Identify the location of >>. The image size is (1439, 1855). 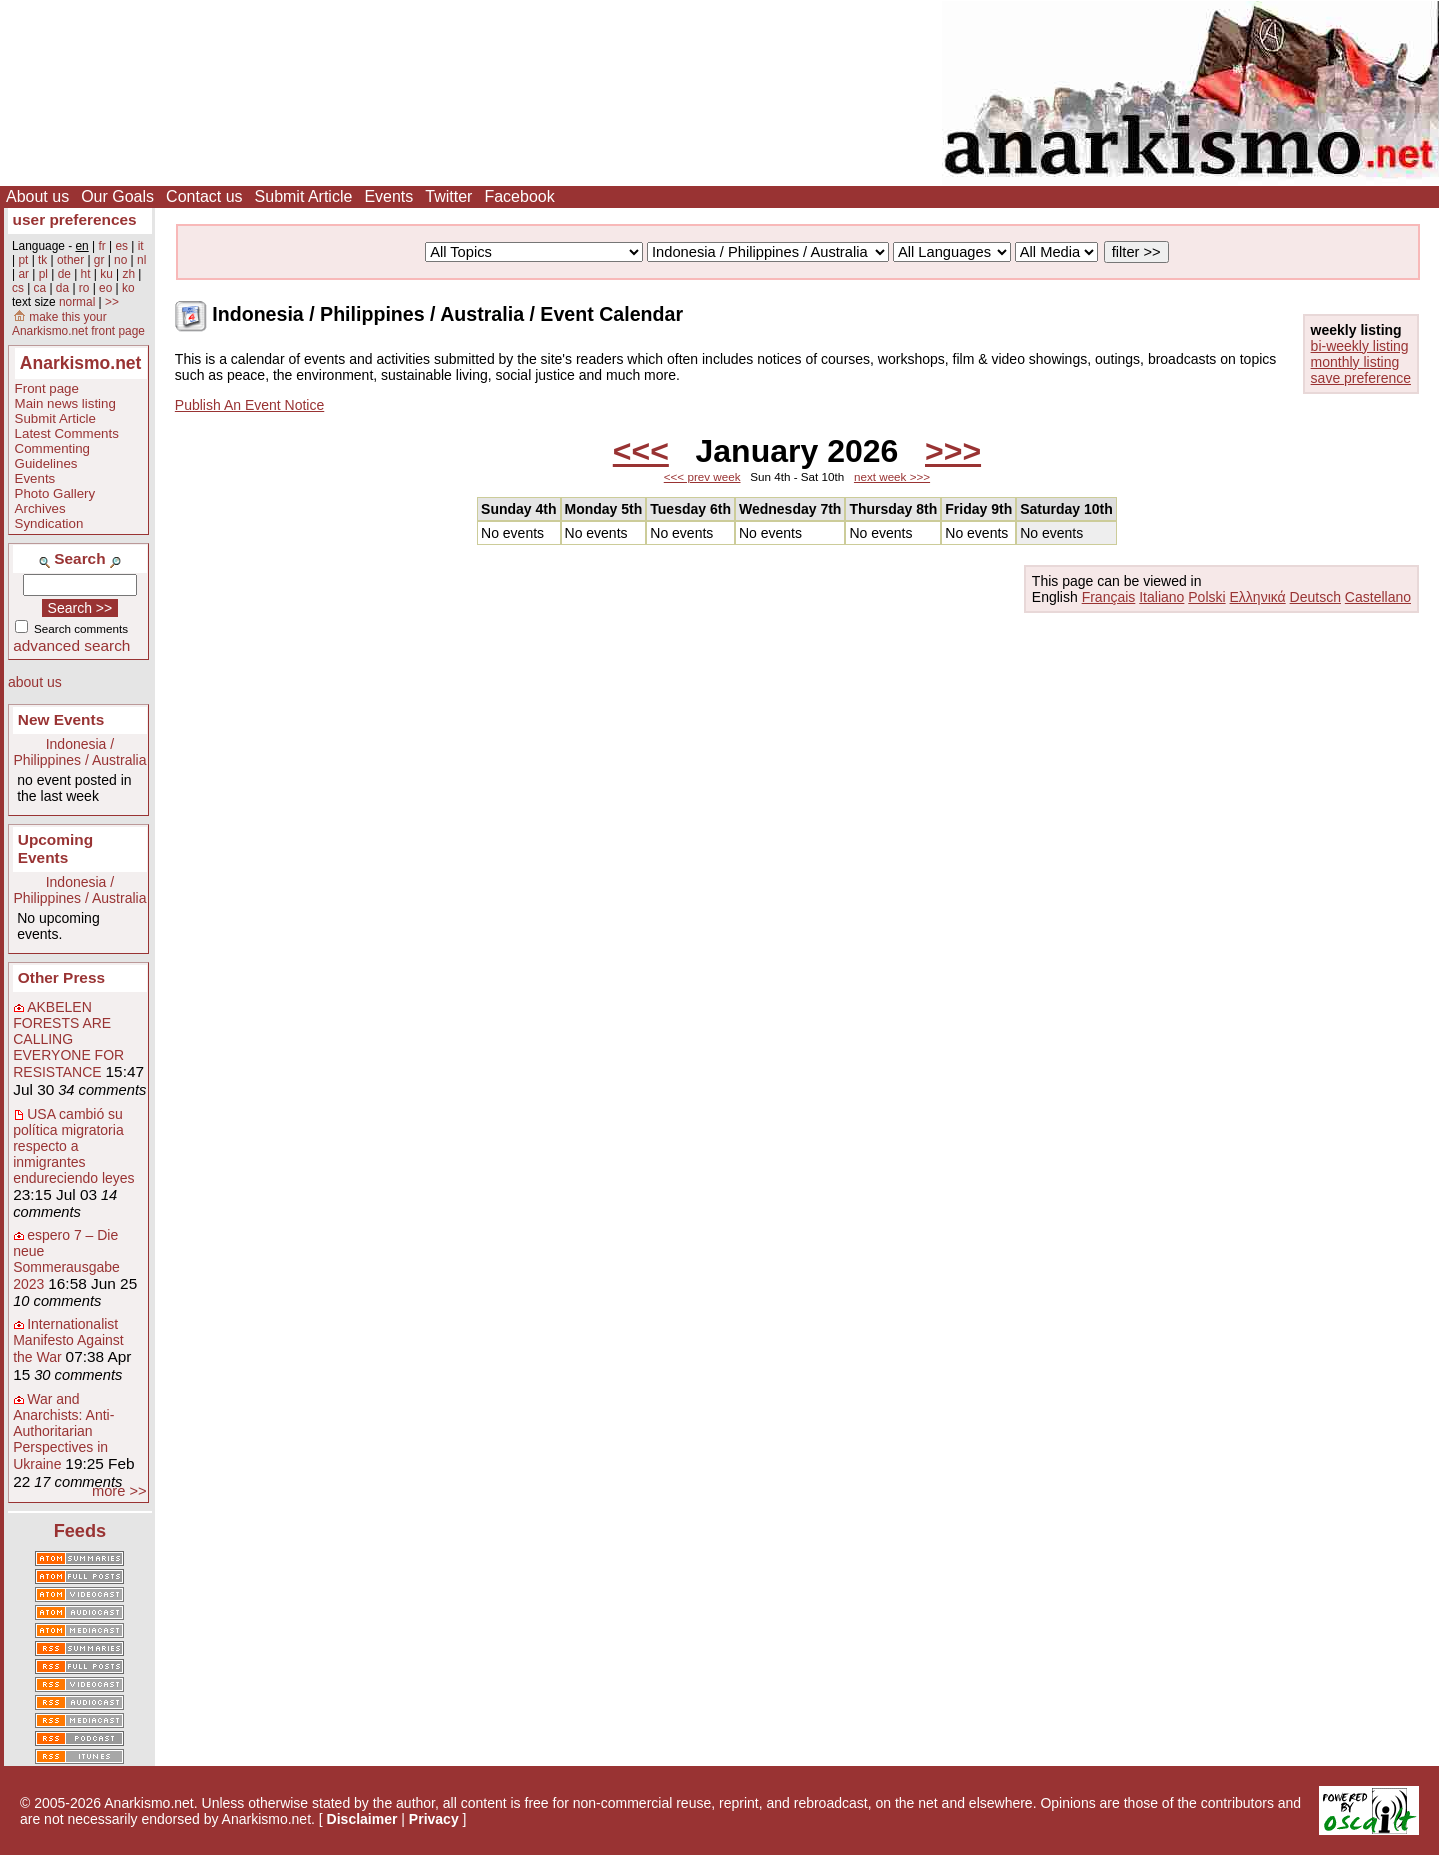
(112, 302).